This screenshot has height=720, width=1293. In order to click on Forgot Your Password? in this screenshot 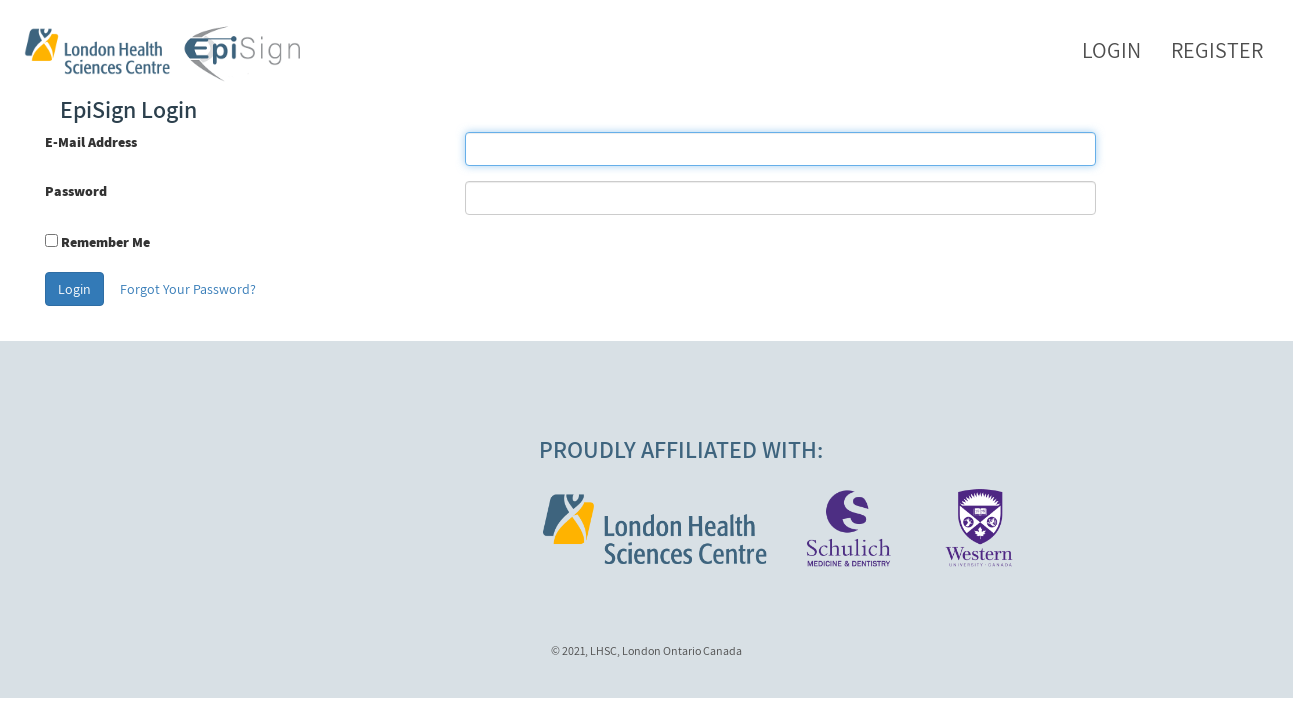, I will do `click(188, 289)`.